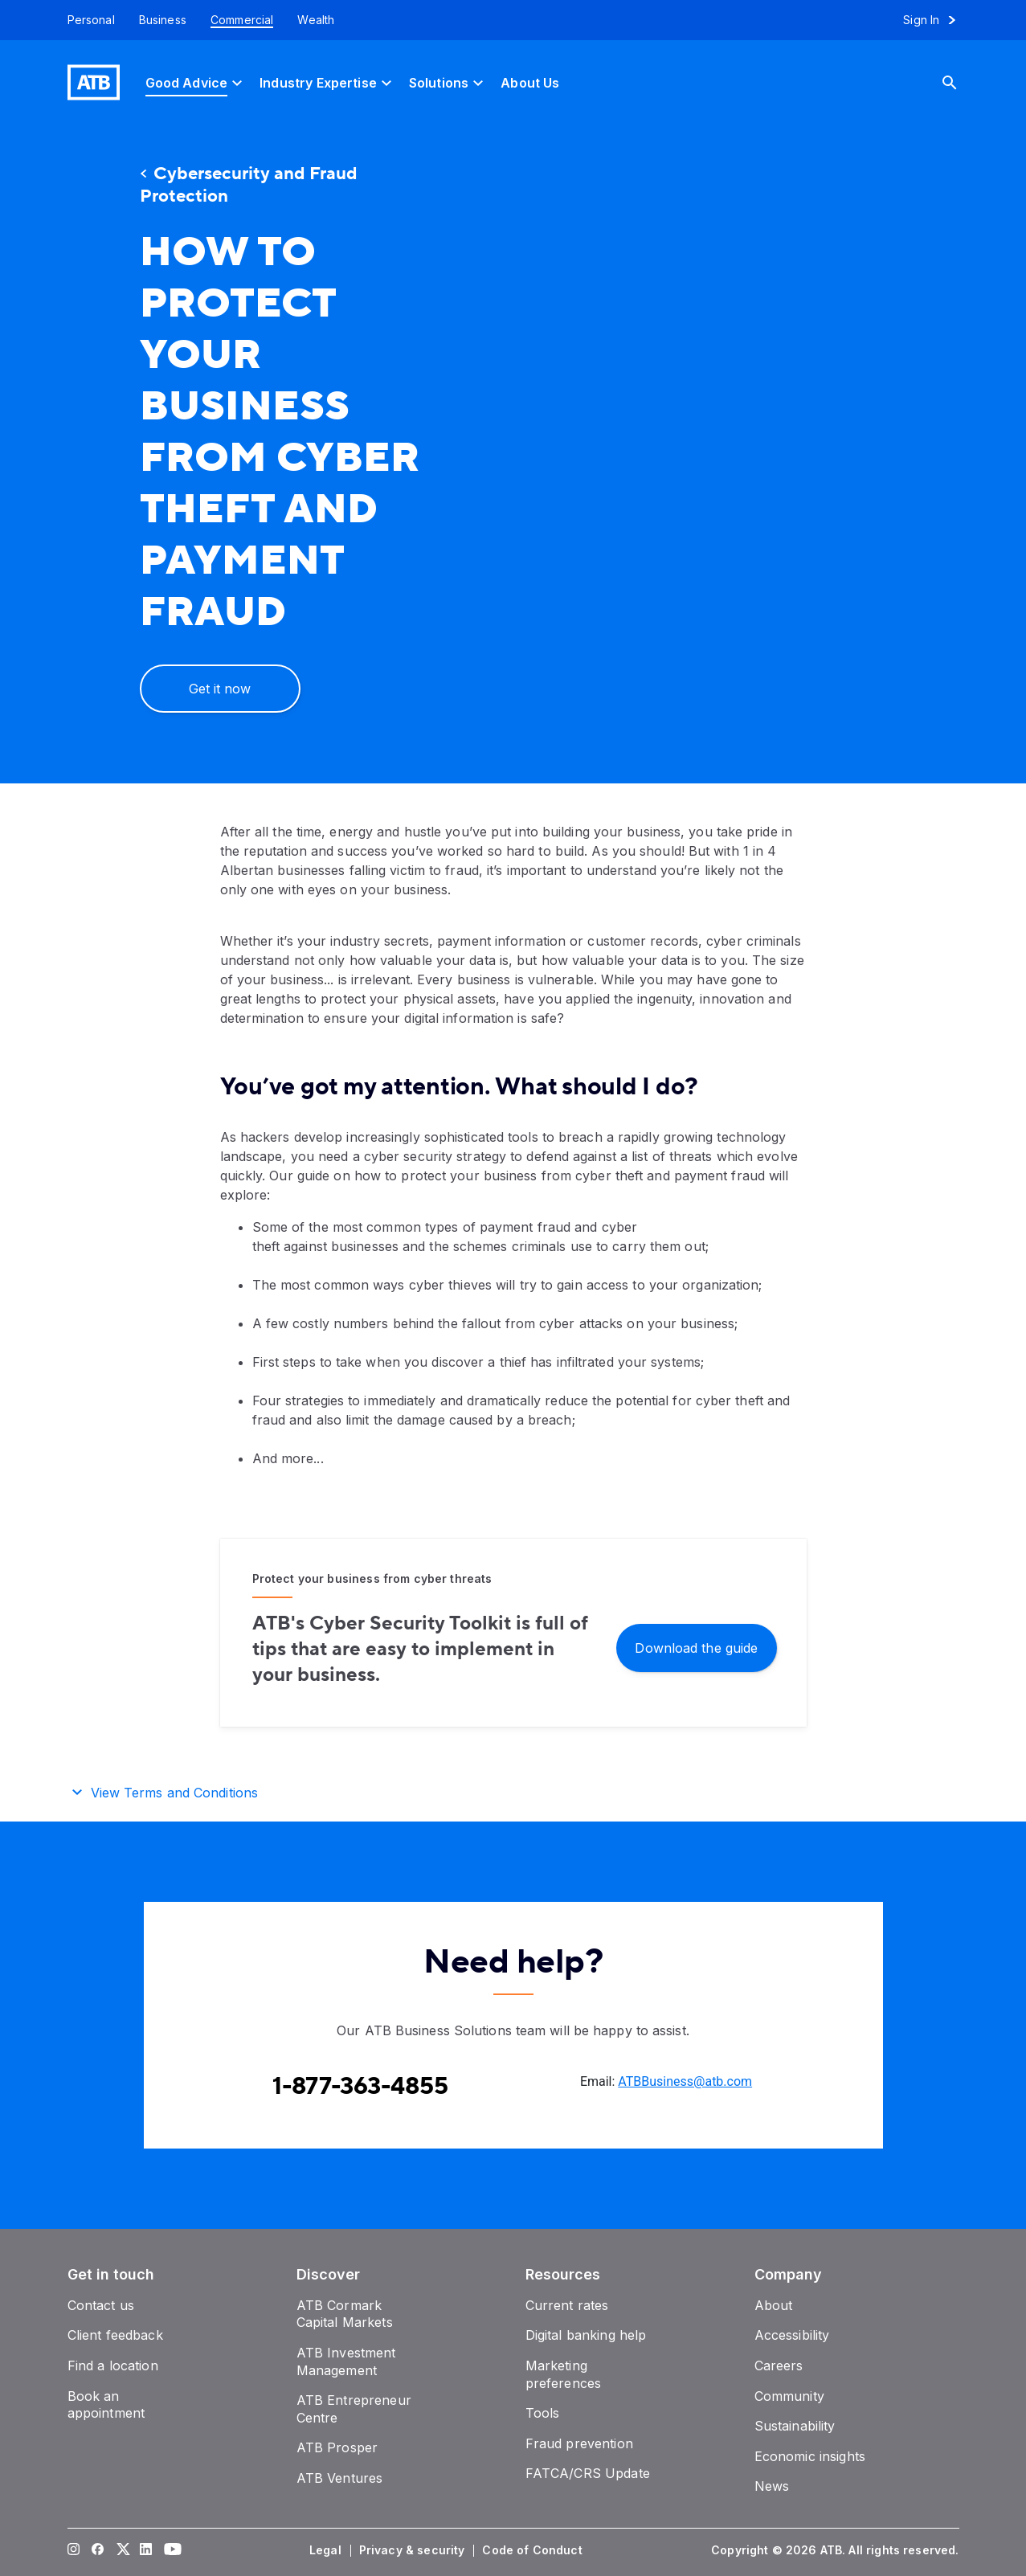  Describe the element at coordinates (961, 82) in the screenshot. I see `[Search]` at that location.